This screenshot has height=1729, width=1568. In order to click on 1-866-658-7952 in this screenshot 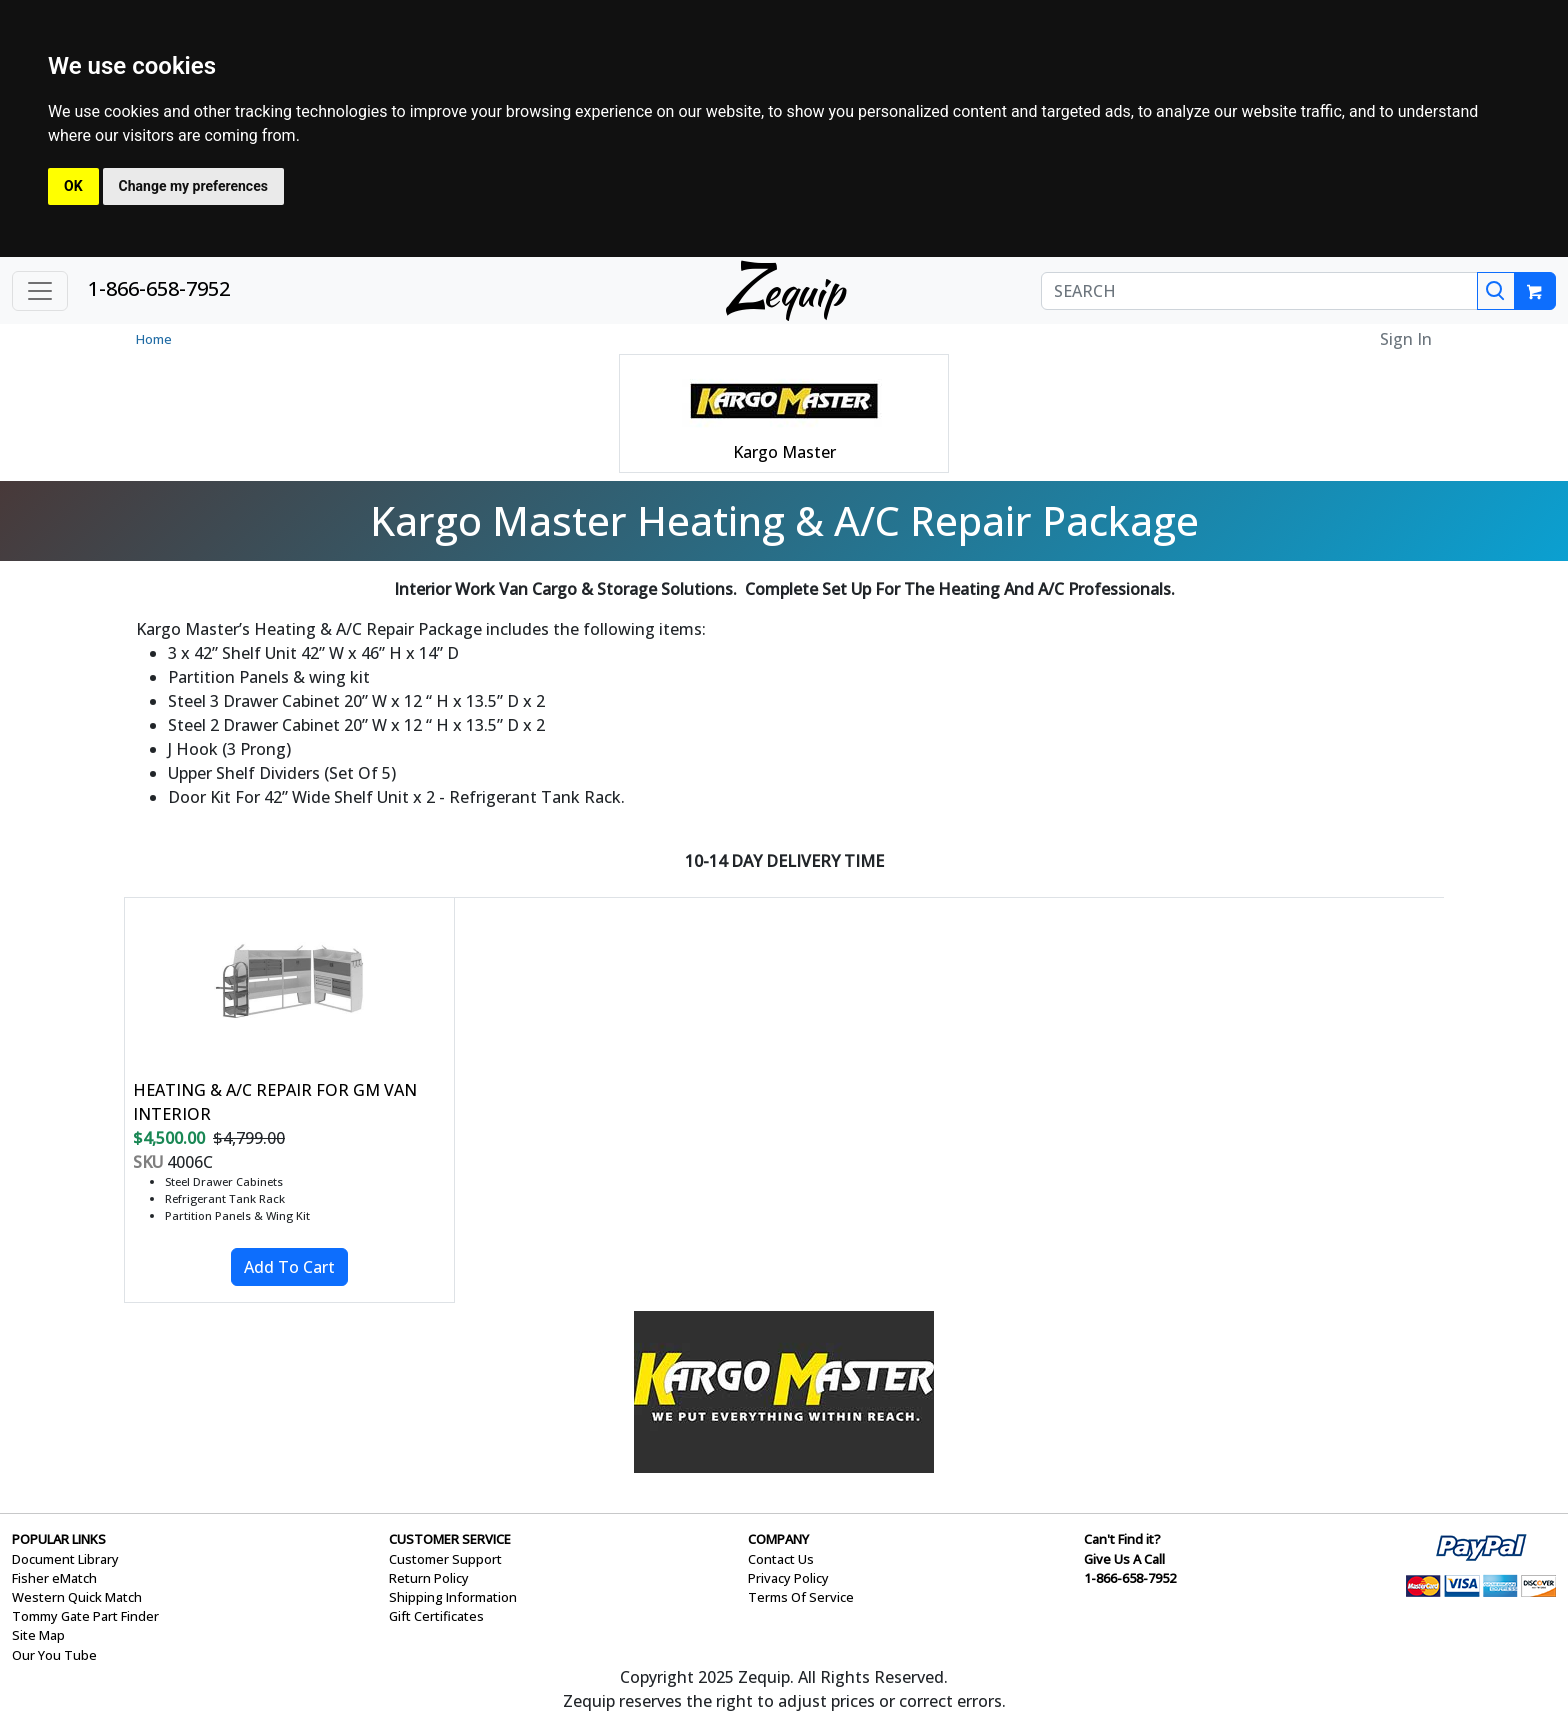, I will do `click(159, 288)`.